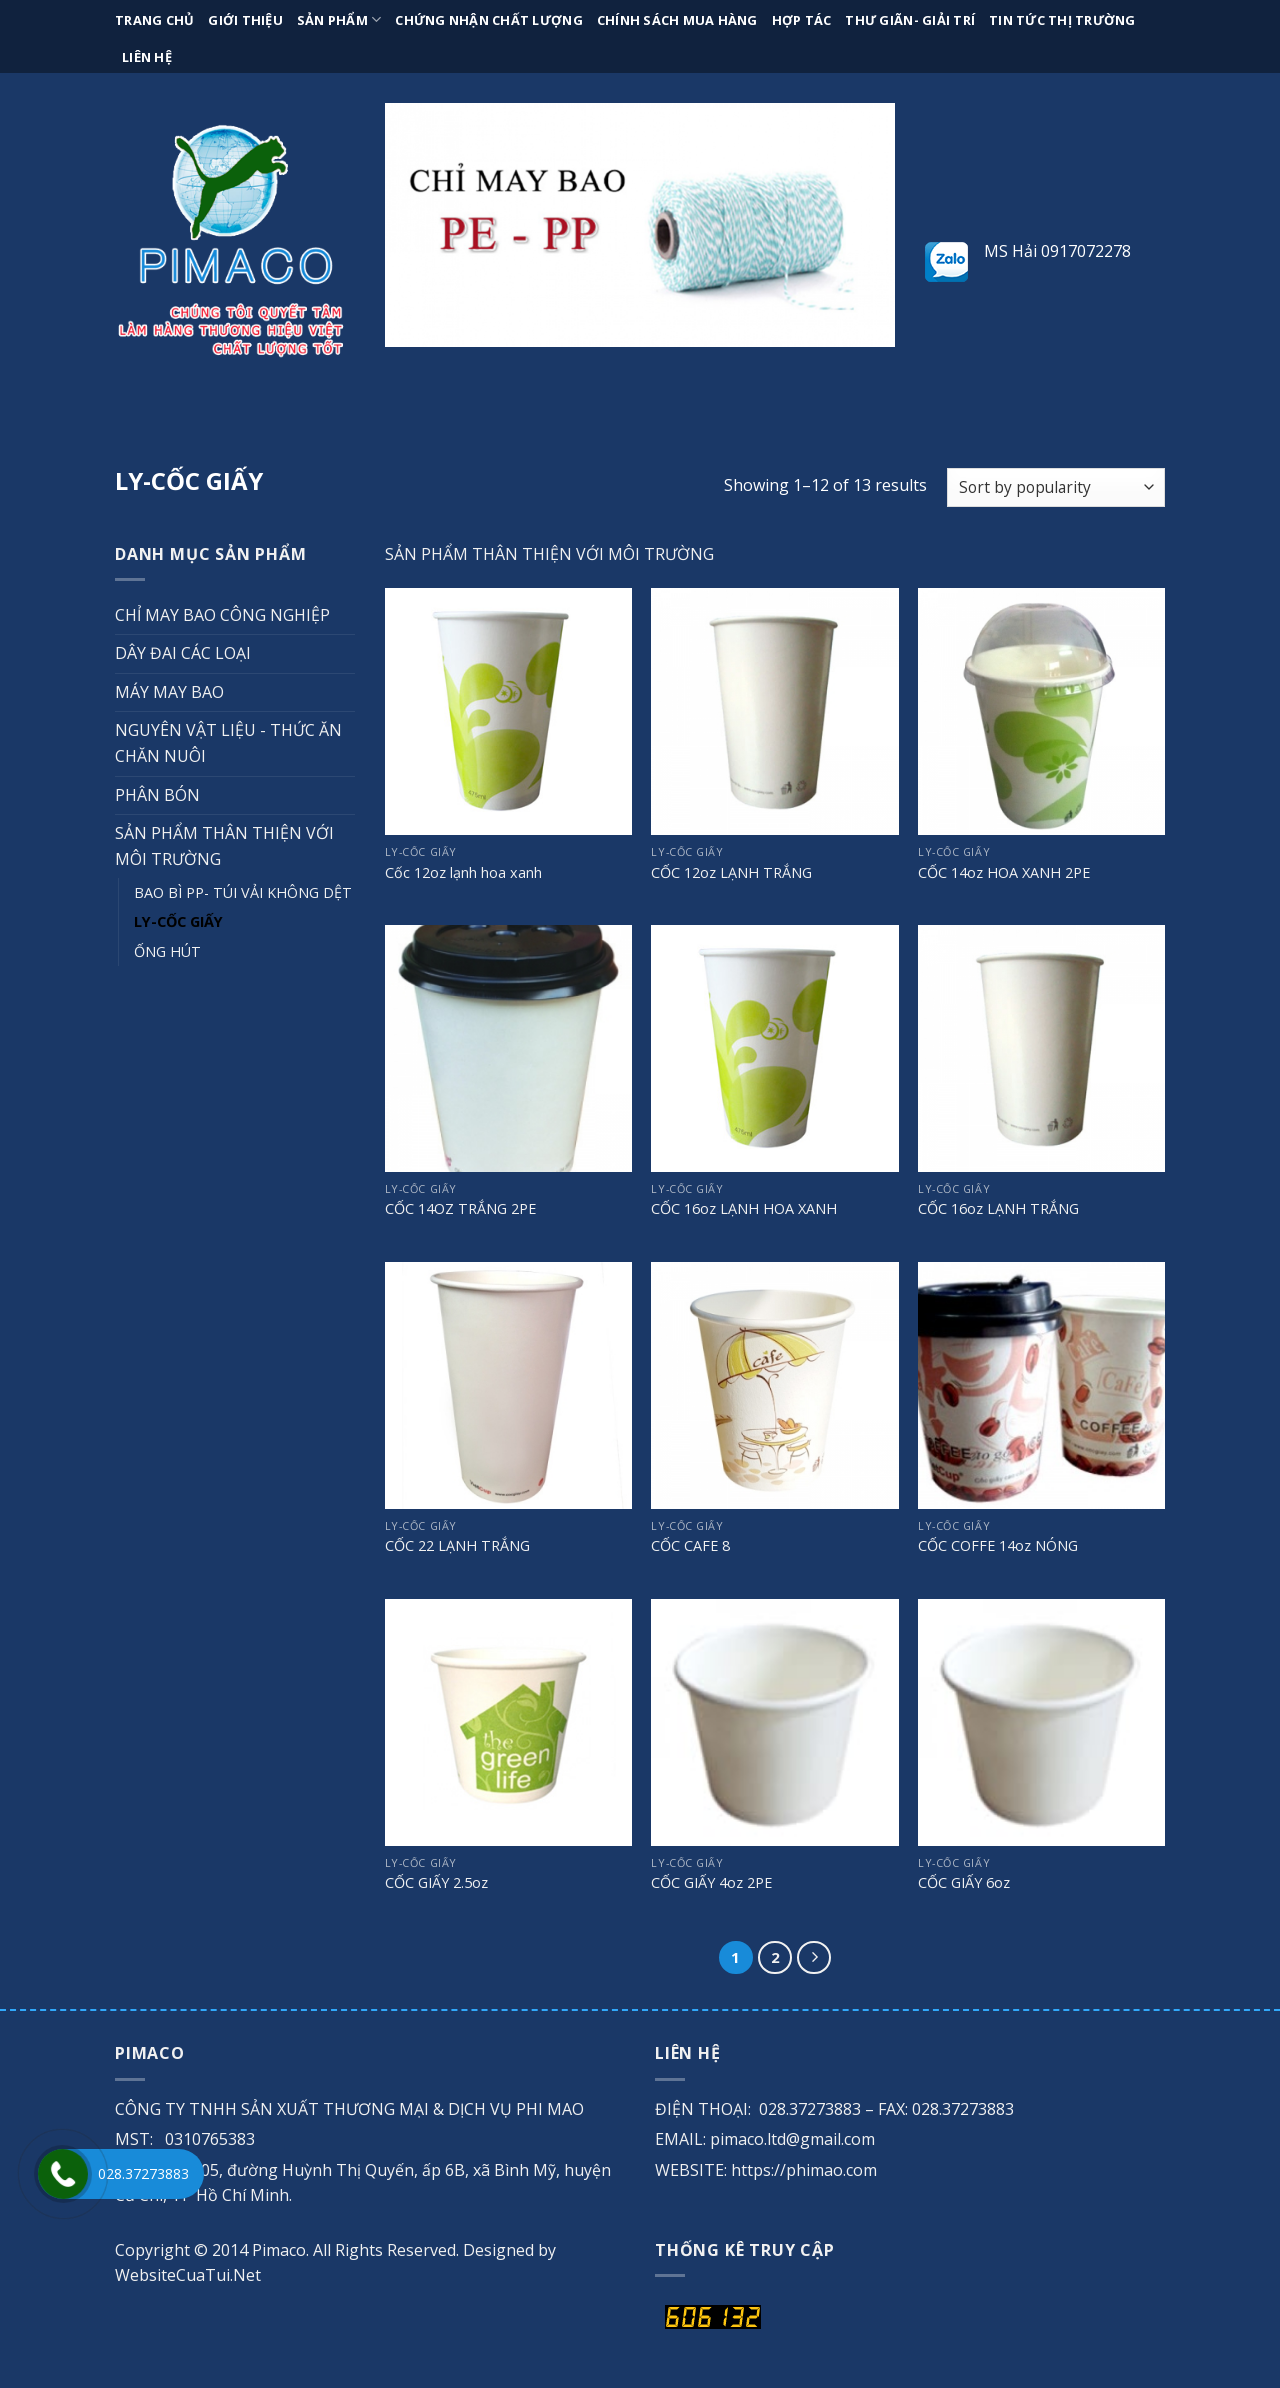  I want to click on SẢN PHẨM THÂN THIỆN VỚI MÔI TRƯỜNG, so click(224, 846).